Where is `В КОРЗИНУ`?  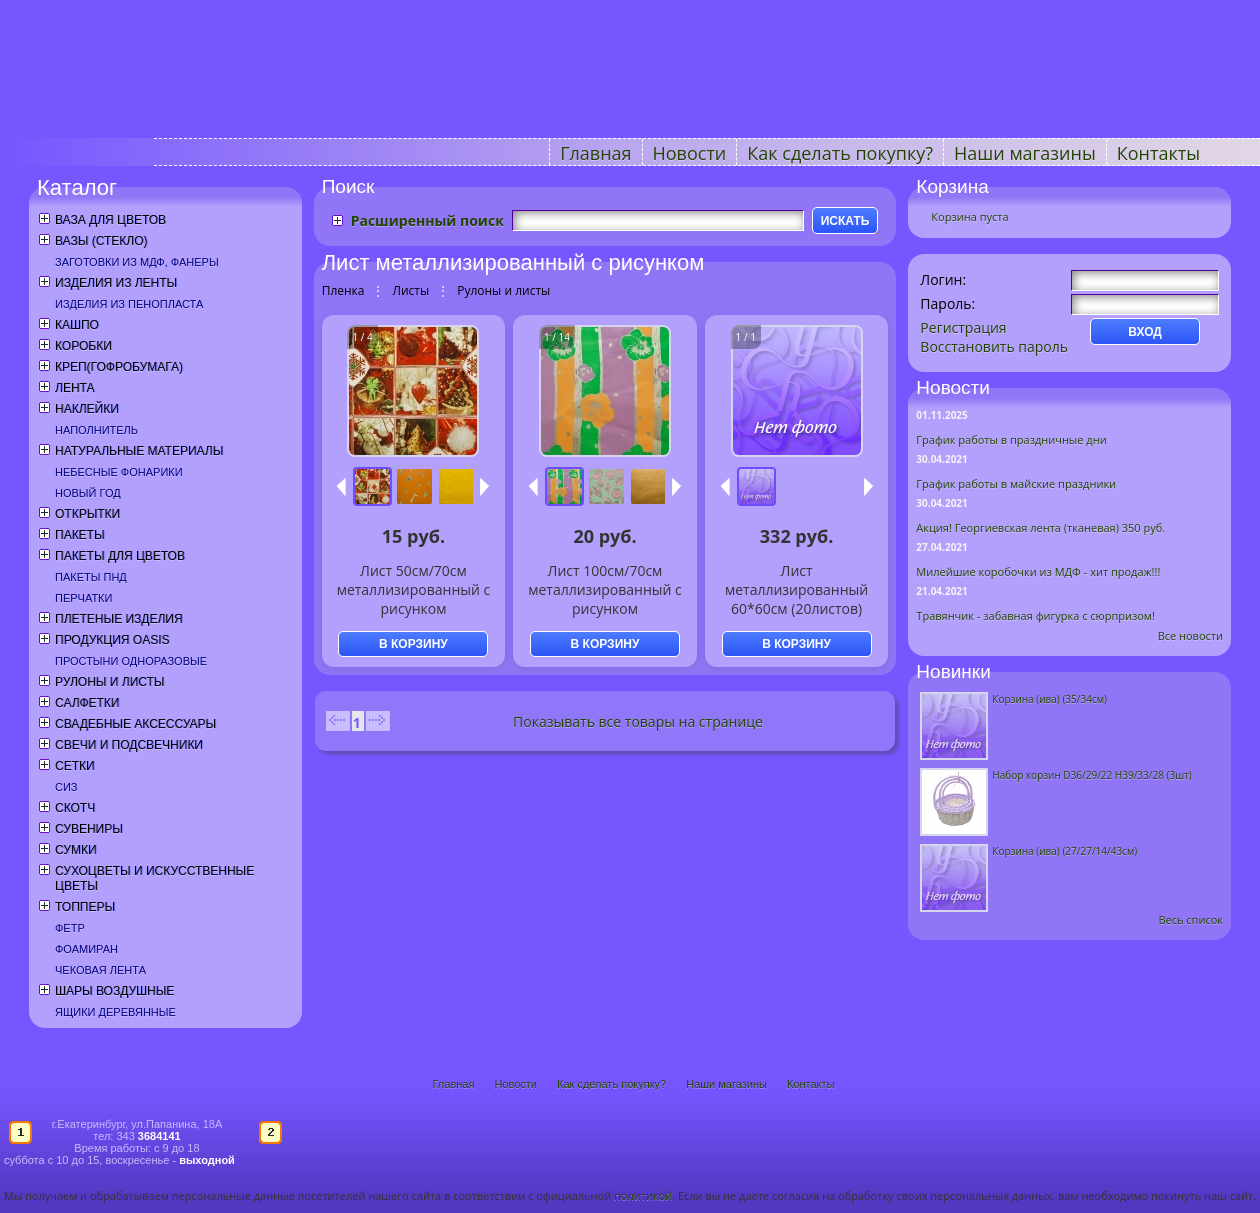 В КОРЗИНУ is located at coordinates (413, 644).